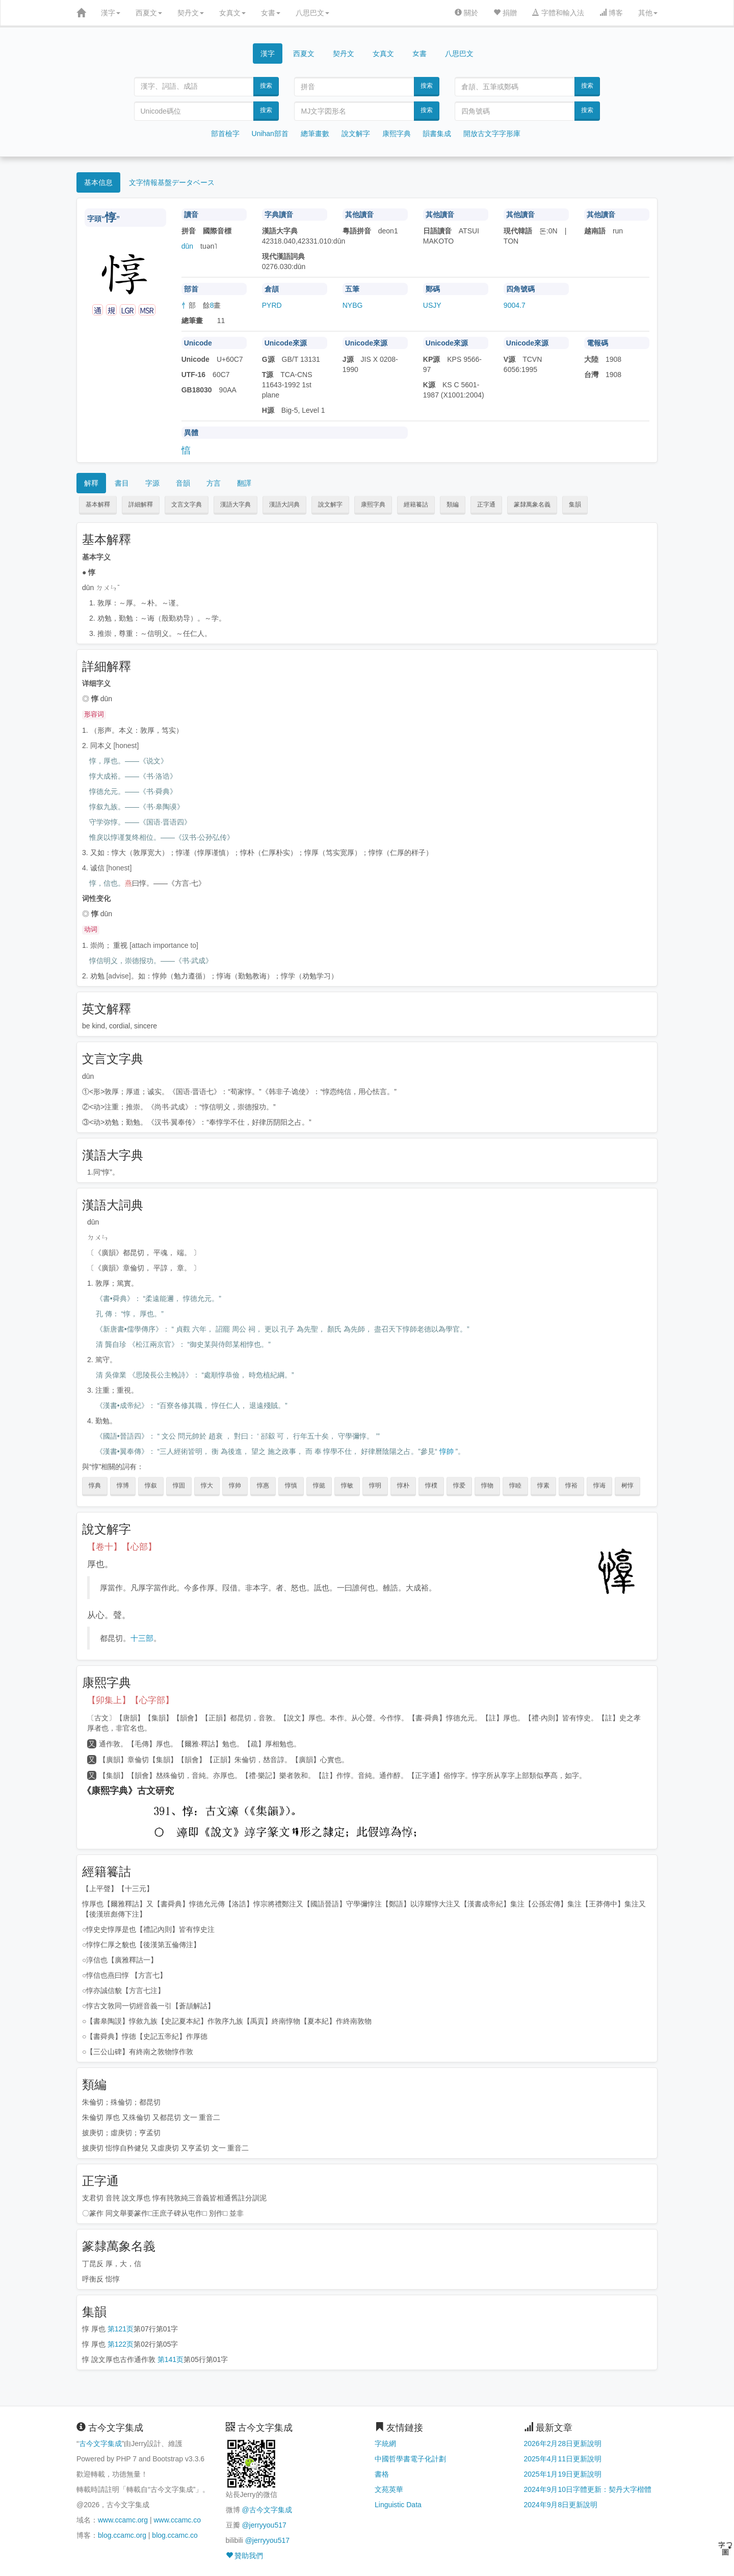 The width and height of the screenshot is (734, 2576). What do you see at coordinates (266, 85) in the screenshot?
I see `搜索` at bounding box center [266, 85].